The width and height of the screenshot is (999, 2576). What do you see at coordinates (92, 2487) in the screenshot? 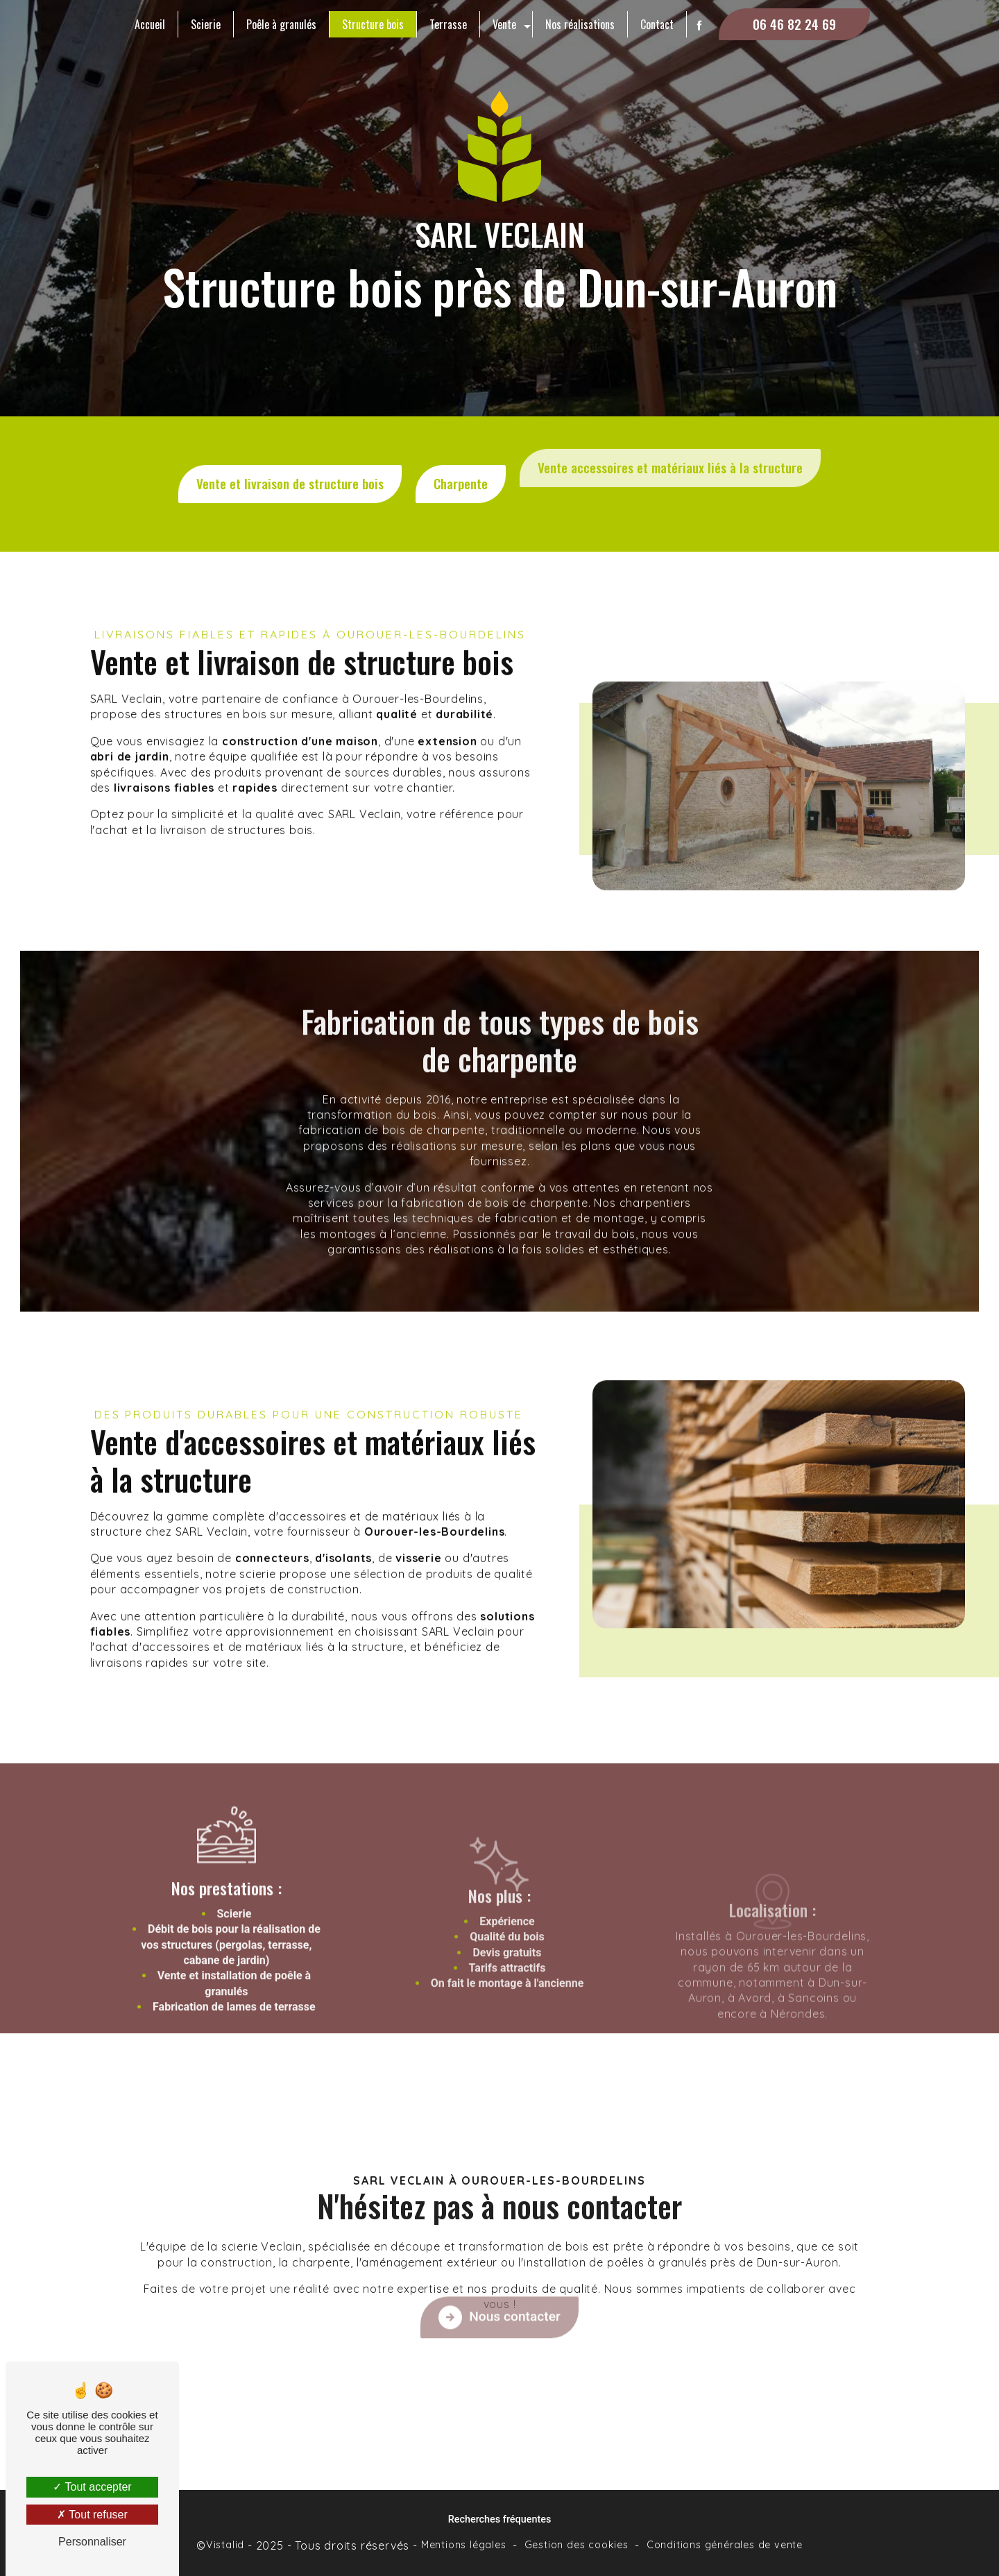
I see `Tout accepter` at bounding box center [92, 2487].